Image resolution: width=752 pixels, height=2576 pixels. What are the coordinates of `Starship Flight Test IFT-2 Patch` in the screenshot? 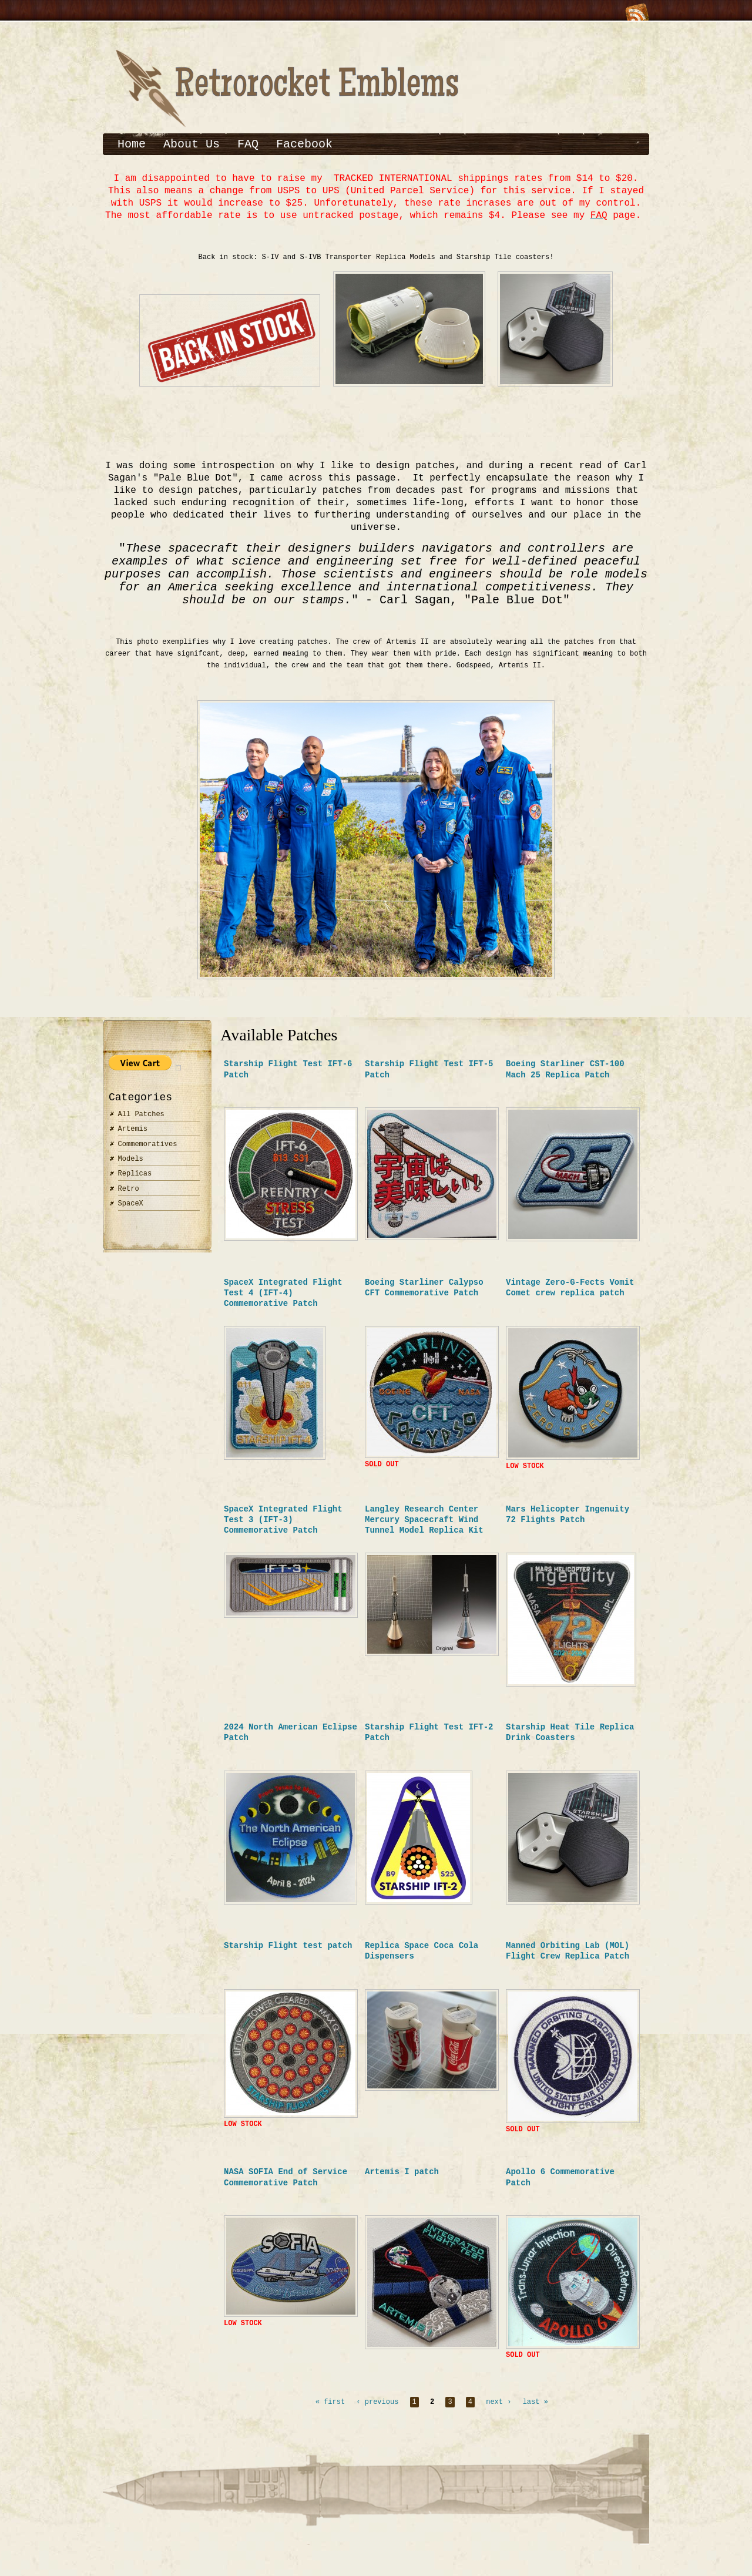 It's located at (429, 1741).